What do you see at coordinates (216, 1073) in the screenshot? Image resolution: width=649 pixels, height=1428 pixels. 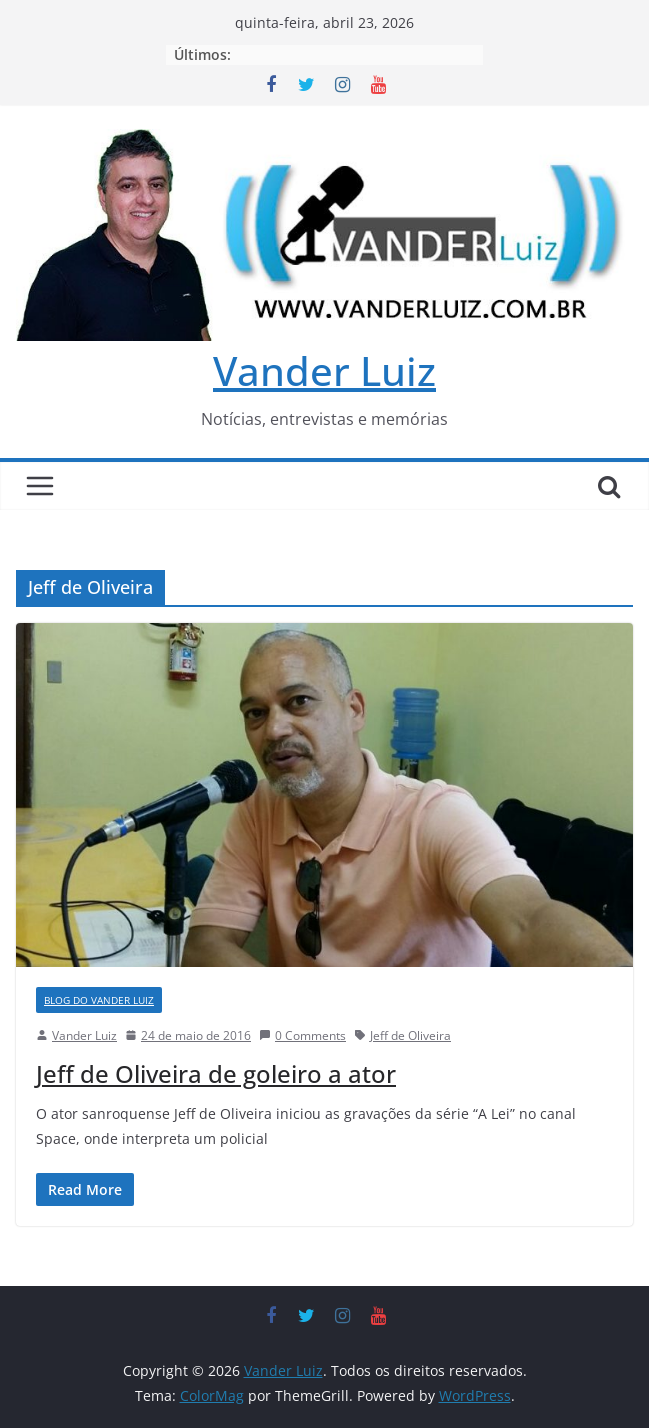 I see `Jeff de Oliveira de goleiro a ator` at bounding box center [216, 1073].